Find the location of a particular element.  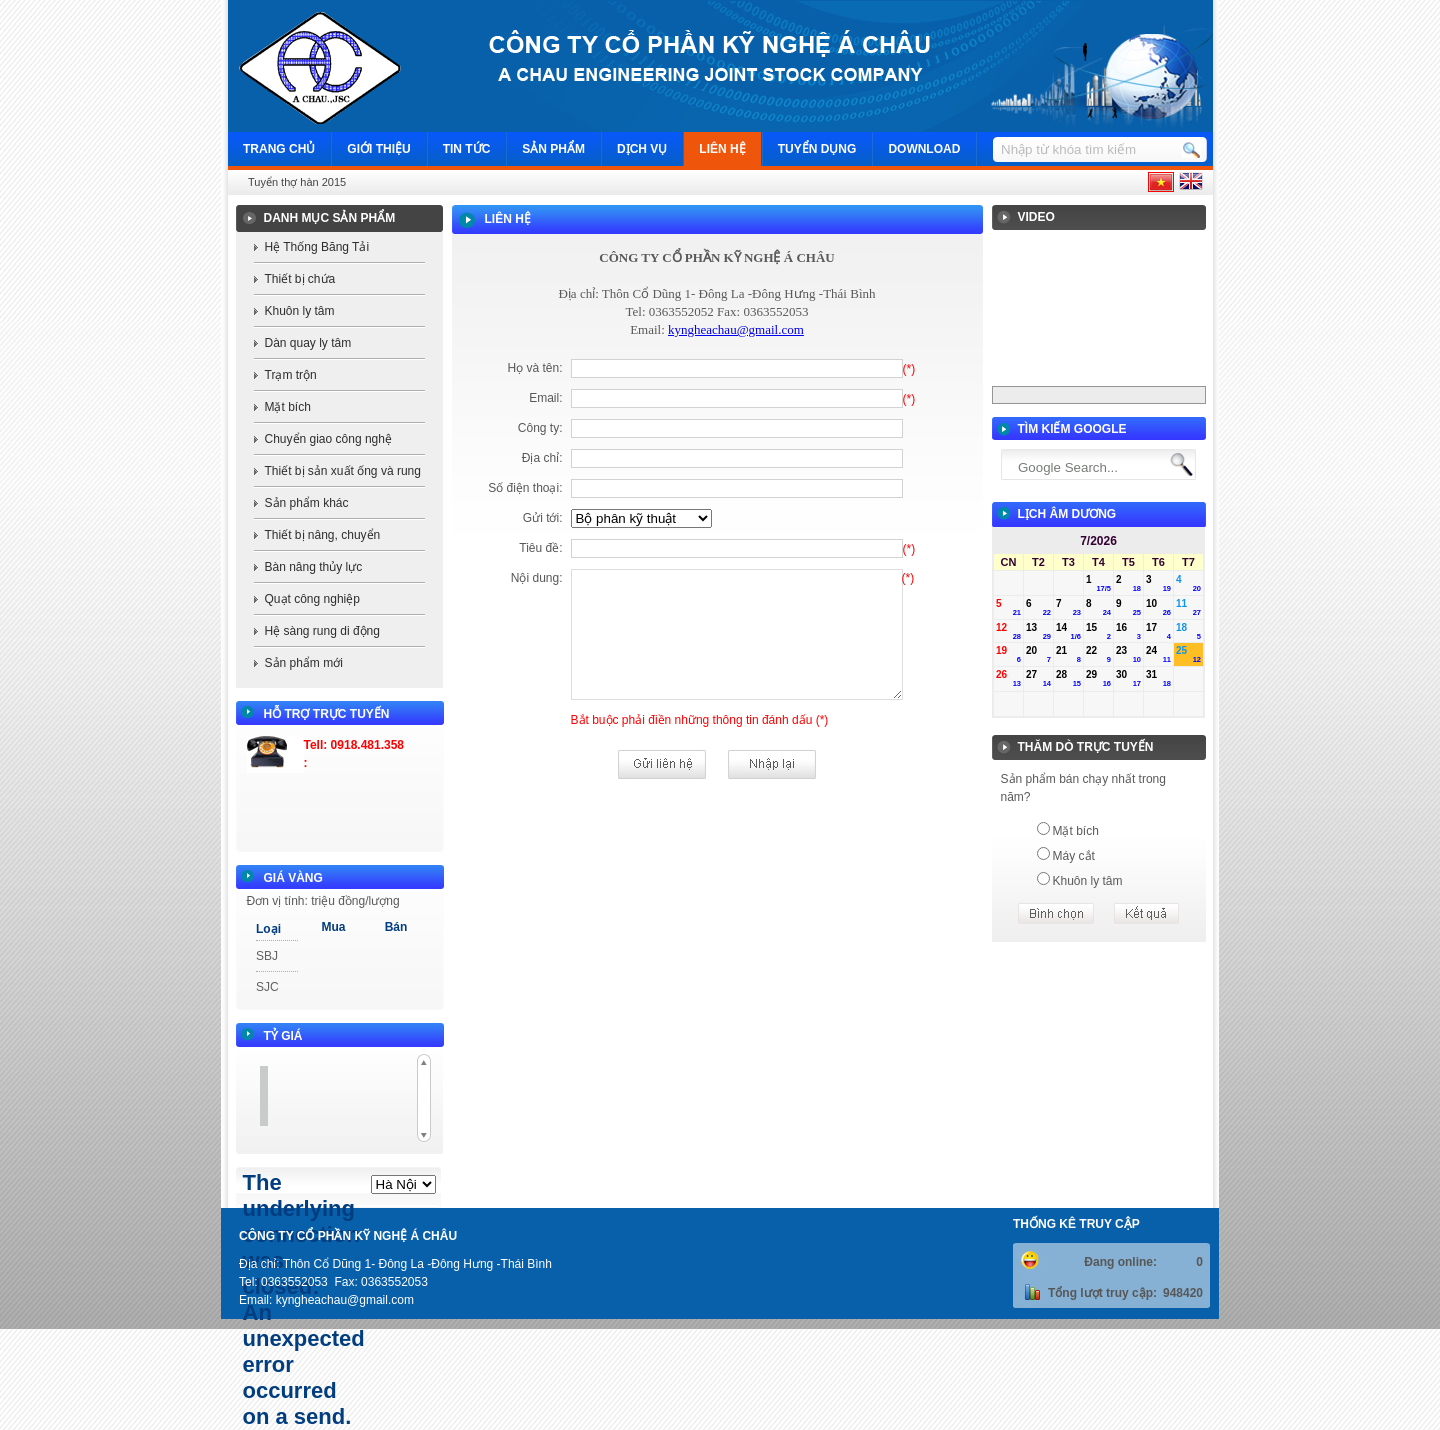

Thiết bị chứa is located at coordinates (300, 279).